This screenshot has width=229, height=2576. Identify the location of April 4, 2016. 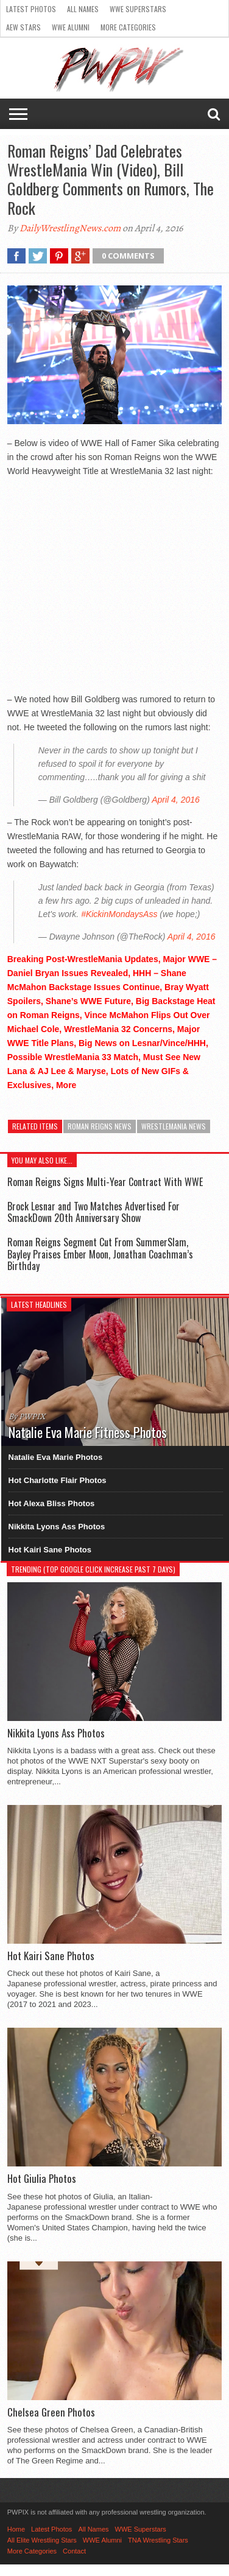
(176, 800).